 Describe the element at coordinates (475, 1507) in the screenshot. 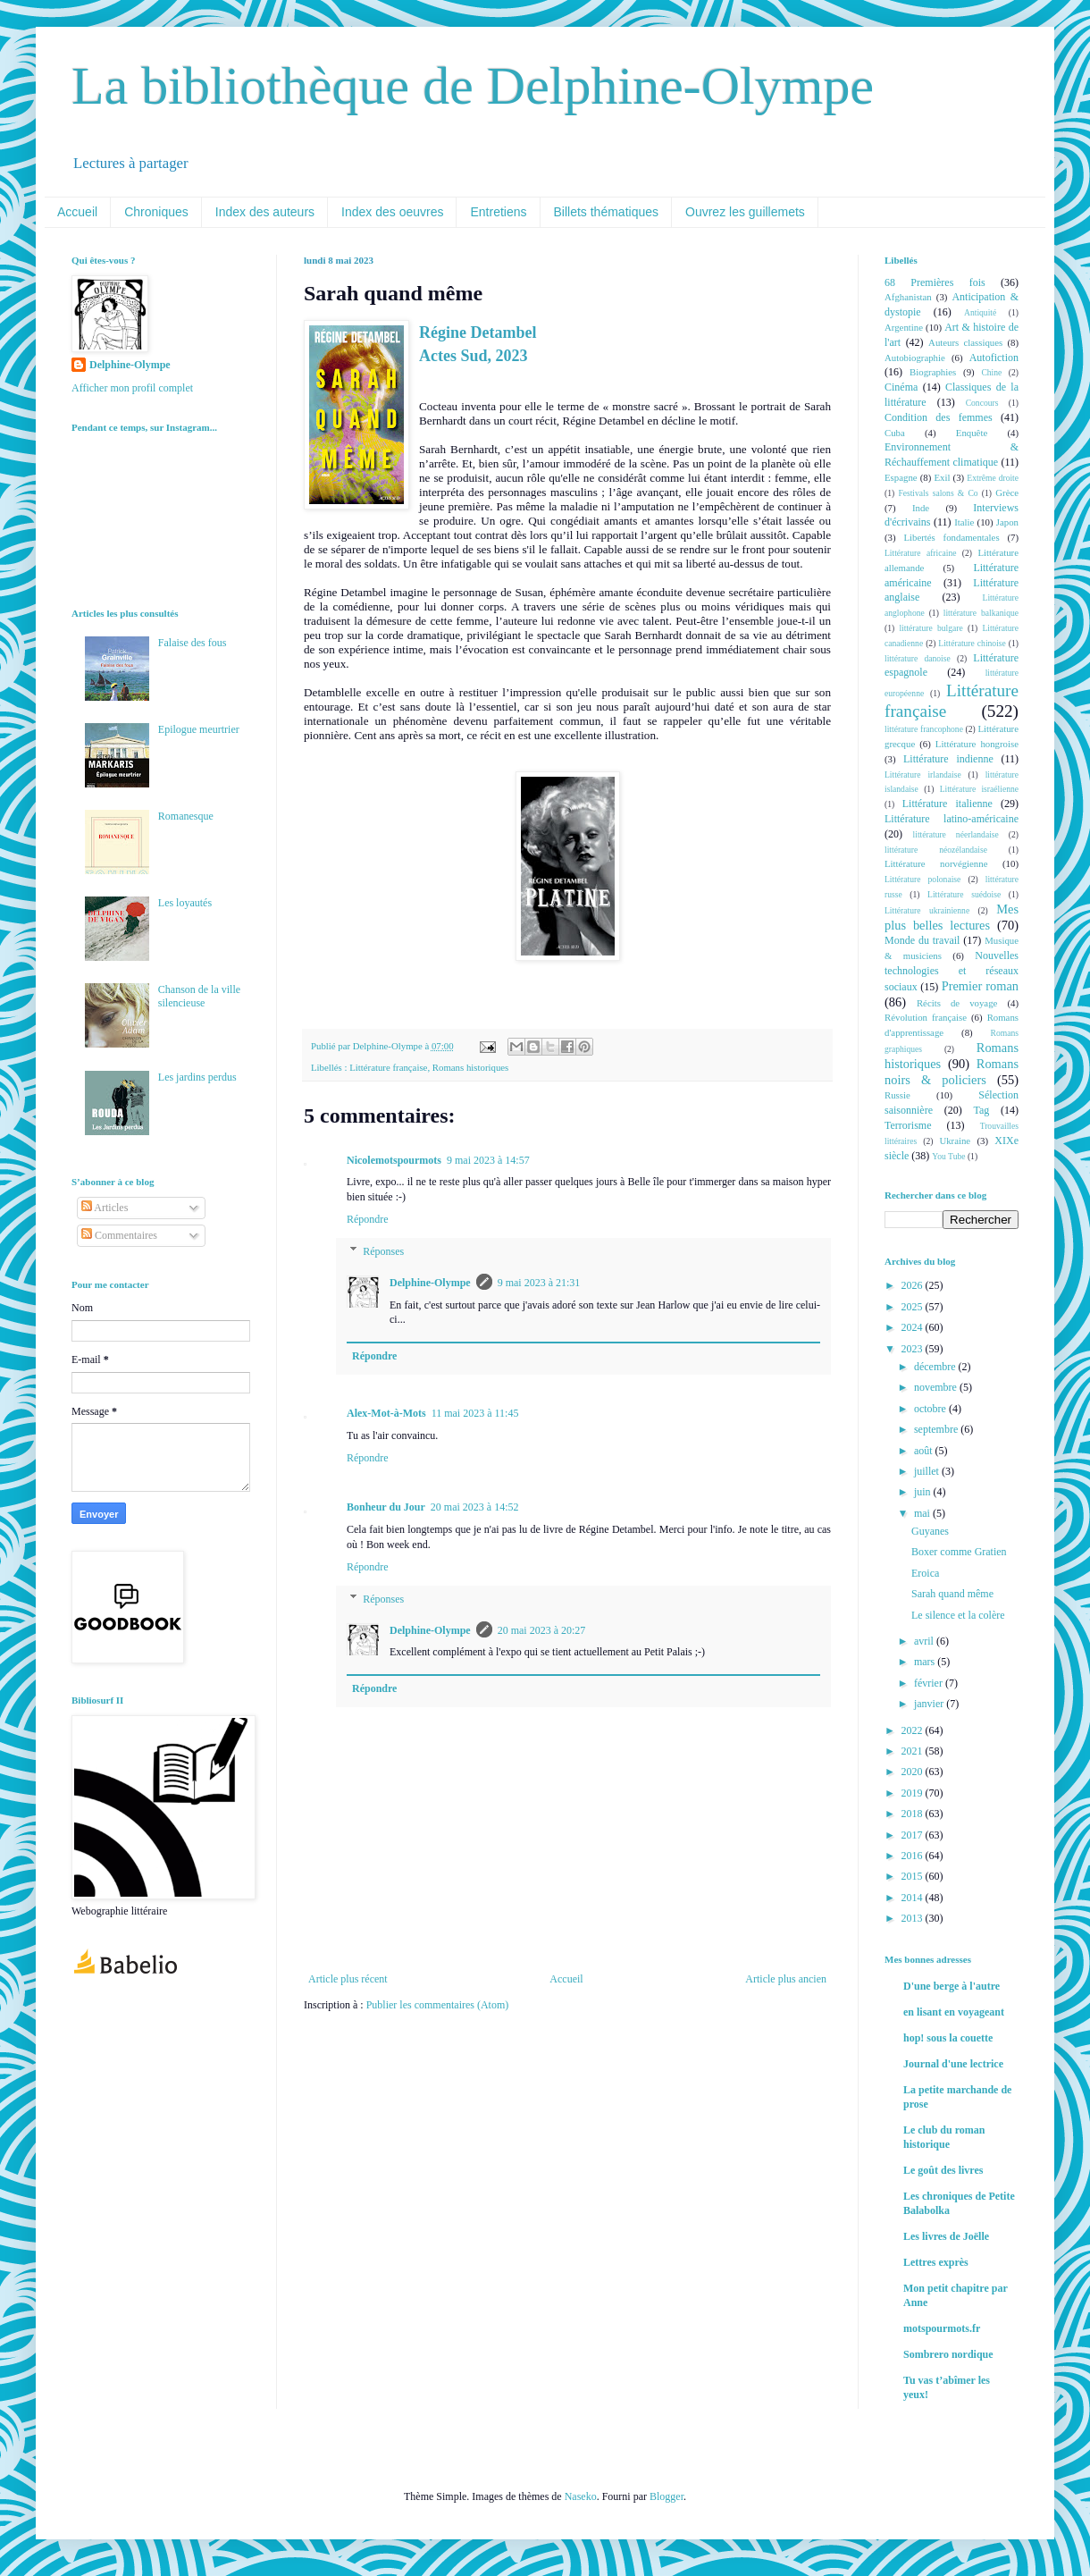

I see `20 mai 2023 à 14:52` at that location.